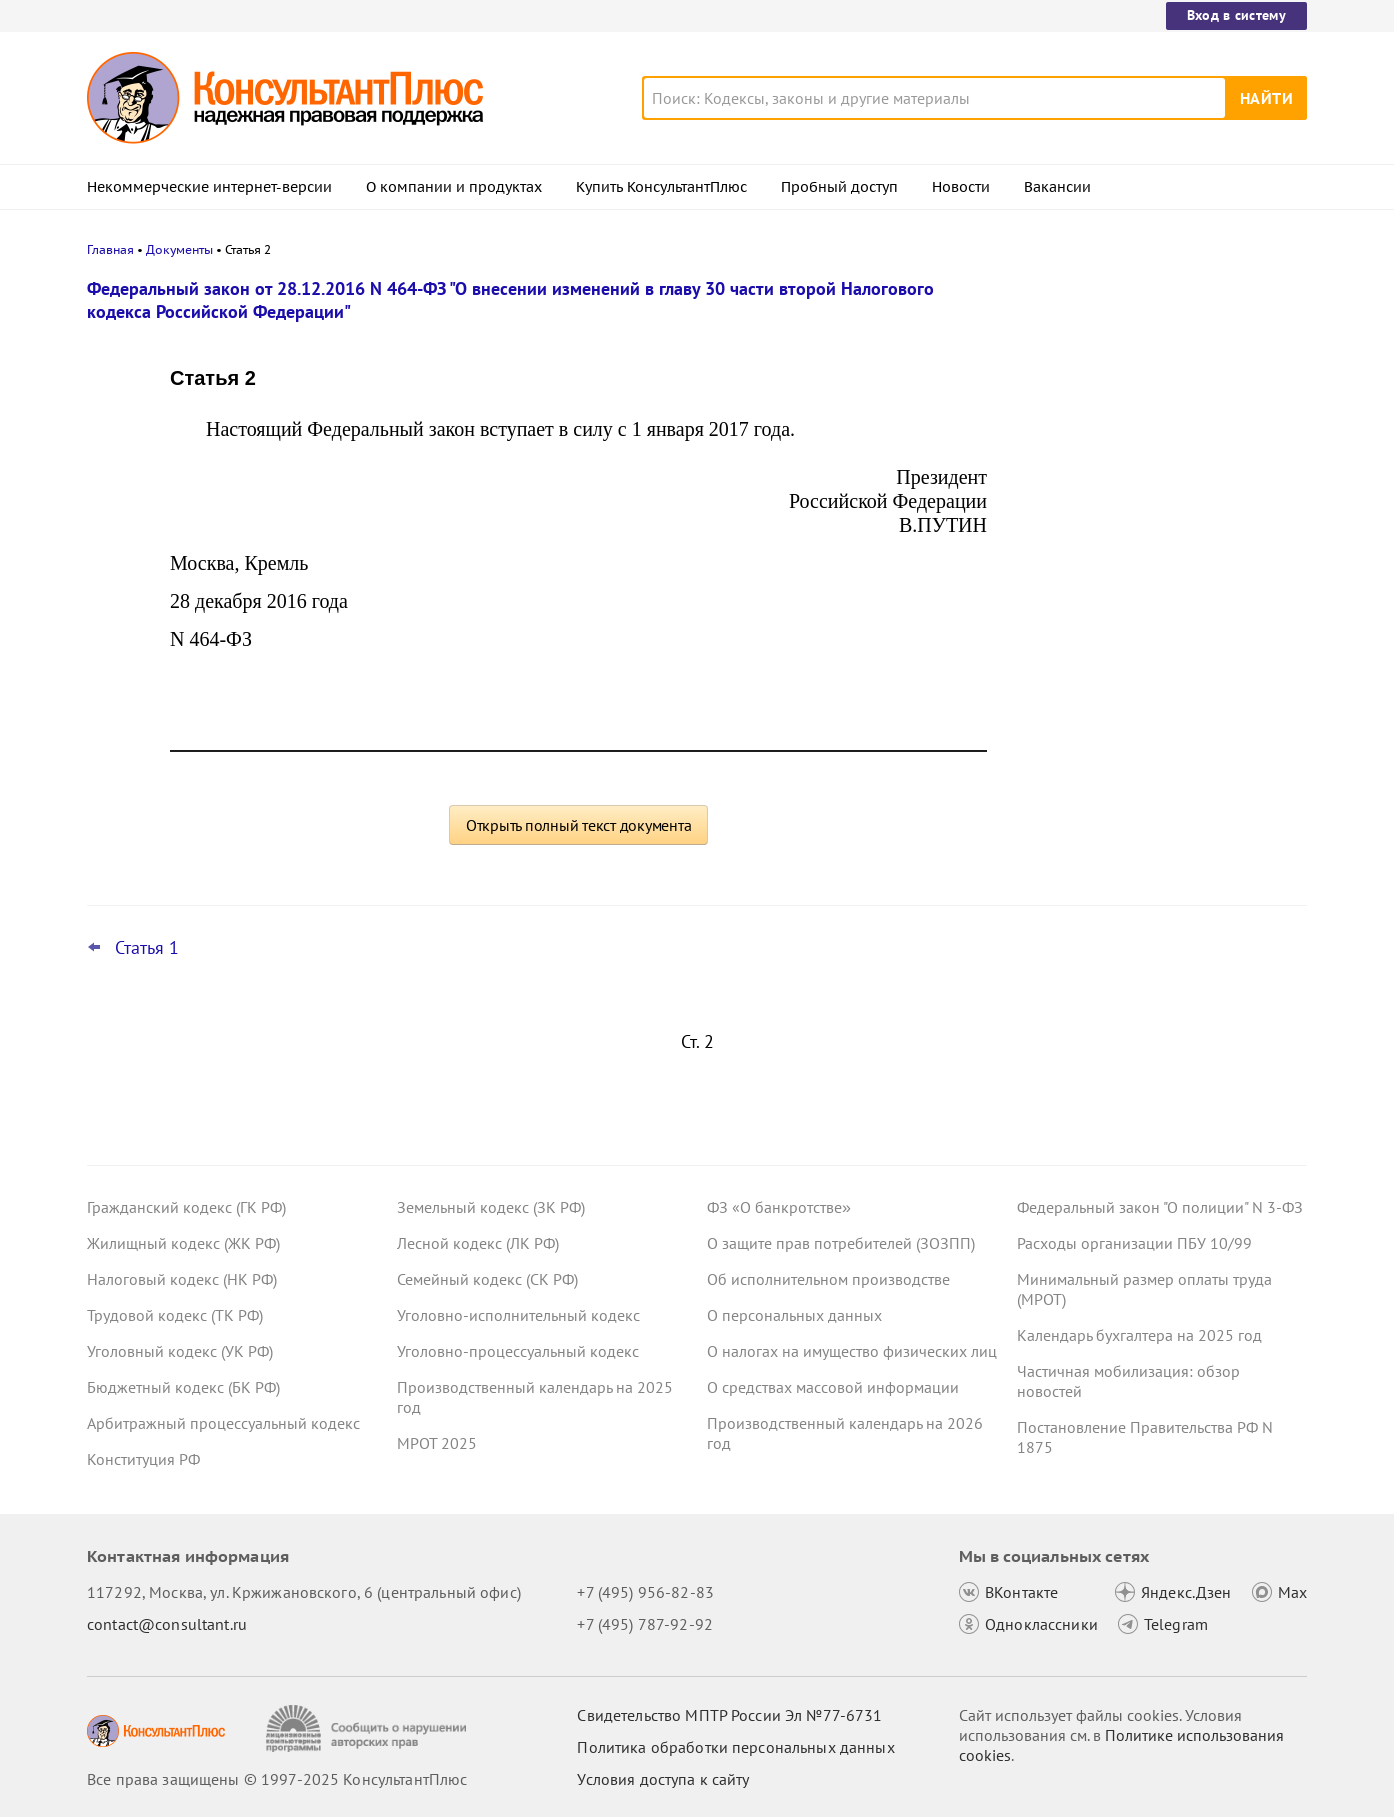 The width and height of the screenshot is (1394, 1817). Describe the element at coordinates (182, 1279) in the screenshot. I see `Налоговый кодекс (НК РФ)` at that location.